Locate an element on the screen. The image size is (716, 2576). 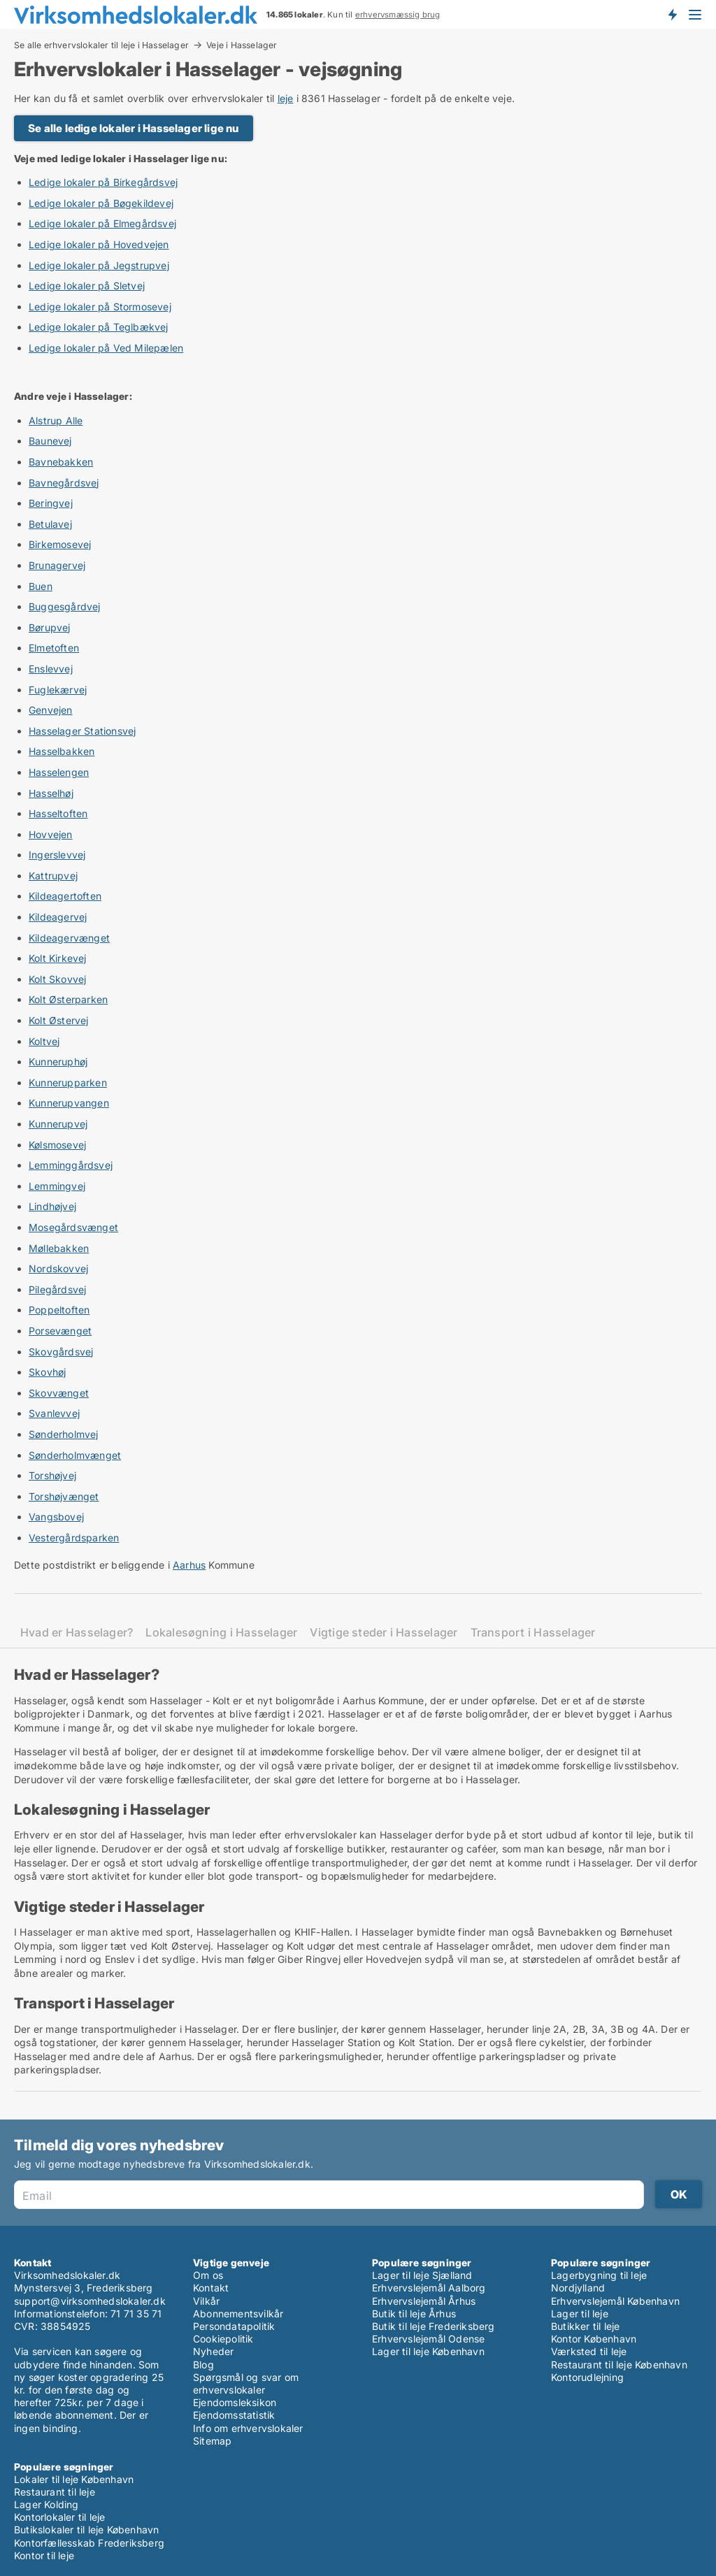
Erhvervslejemål Aalborg is located at coordinates (429, 2288).